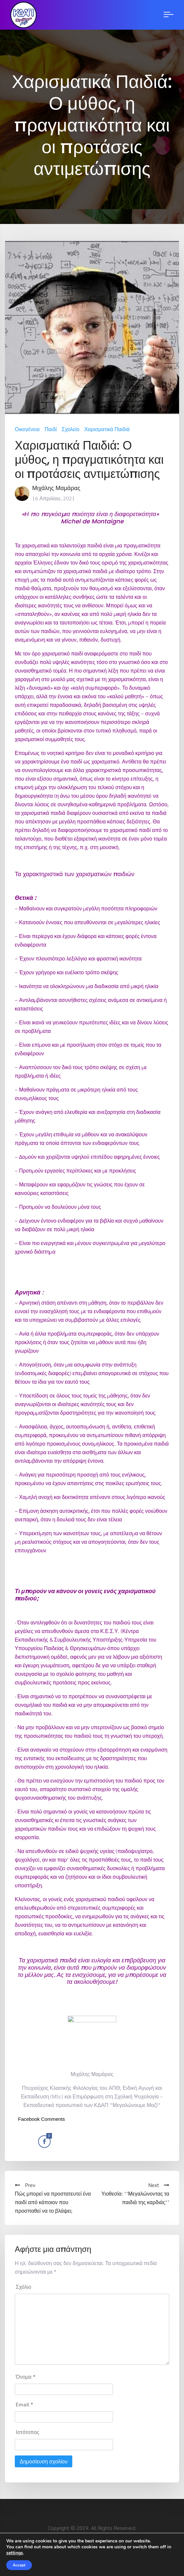 The width and height of the screenshot is (184, 2576). I want to click on Οικογένεια, so click(27, 429).